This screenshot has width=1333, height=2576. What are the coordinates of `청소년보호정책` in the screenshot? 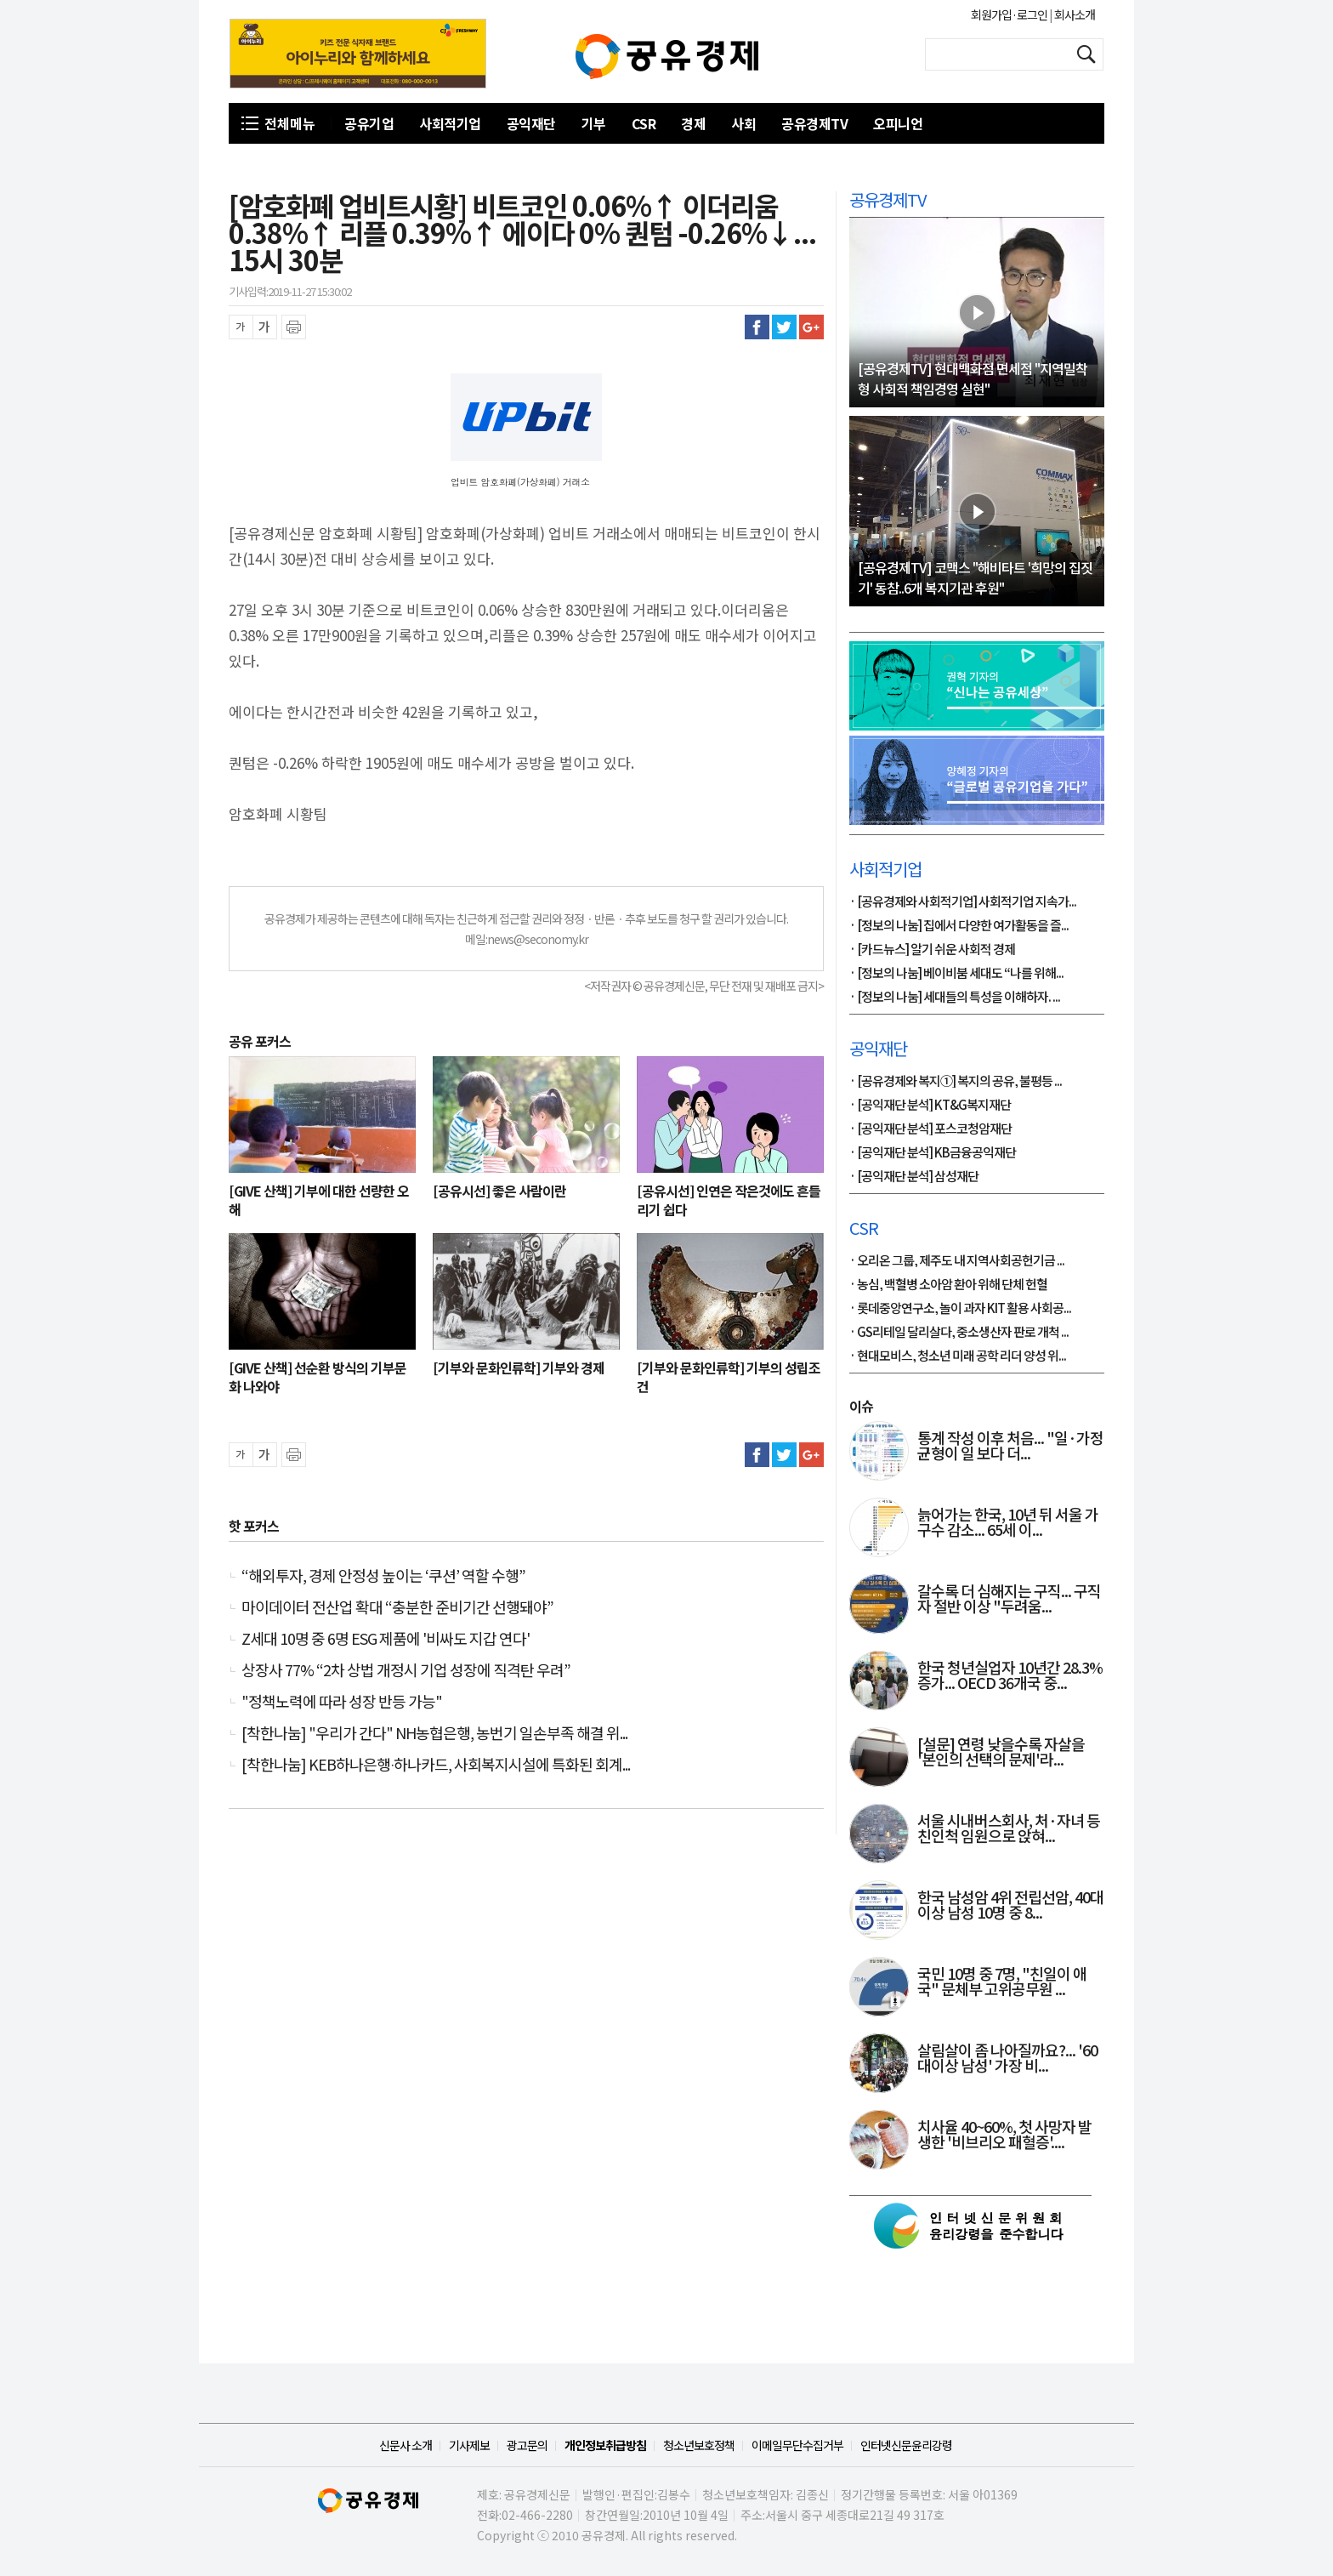 It's located at (699, 2445).